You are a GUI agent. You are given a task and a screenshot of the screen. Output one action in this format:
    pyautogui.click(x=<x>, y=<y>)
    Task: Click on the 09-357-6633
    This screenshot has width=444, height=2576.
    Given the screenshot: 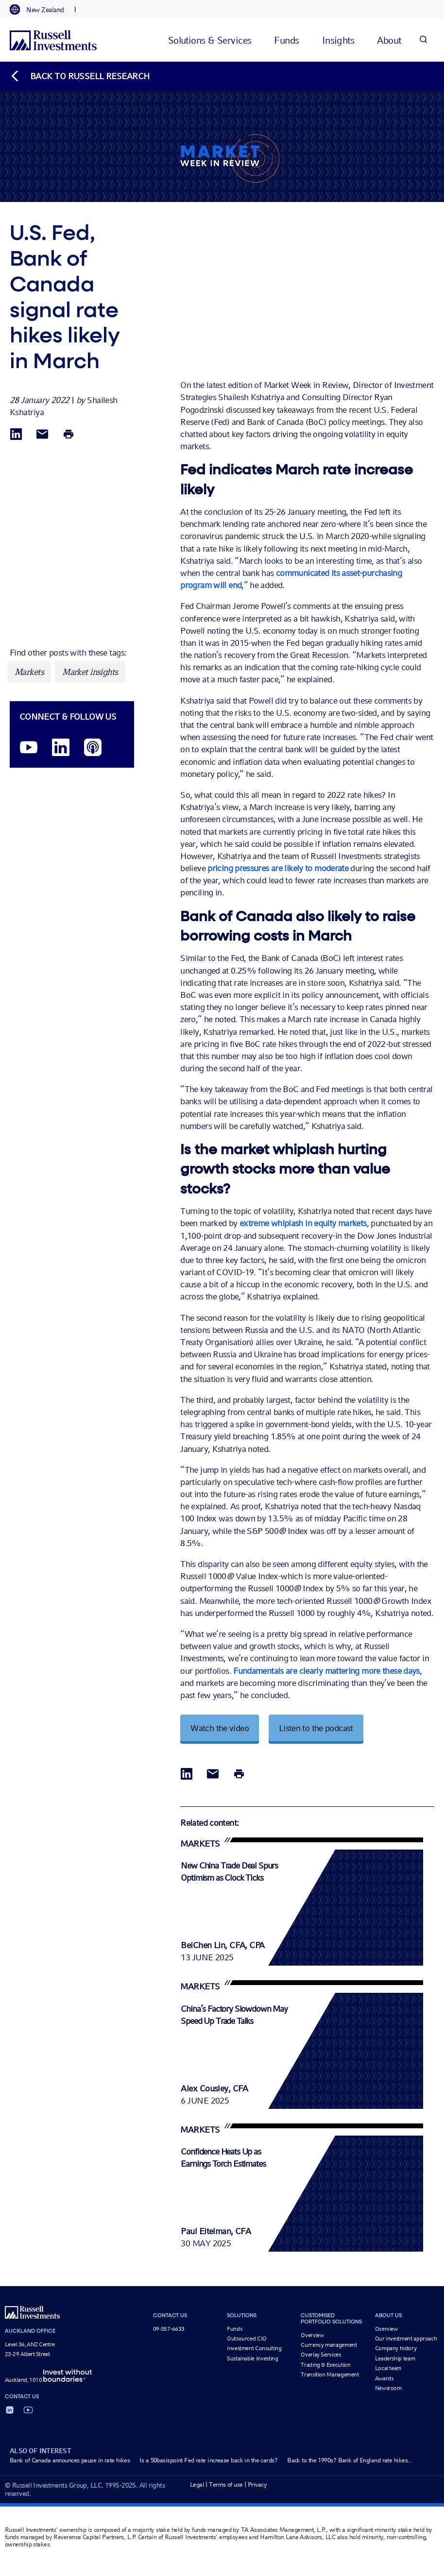 What is the action you would take?
    pyautogui.click(x=169, y=2328)
    